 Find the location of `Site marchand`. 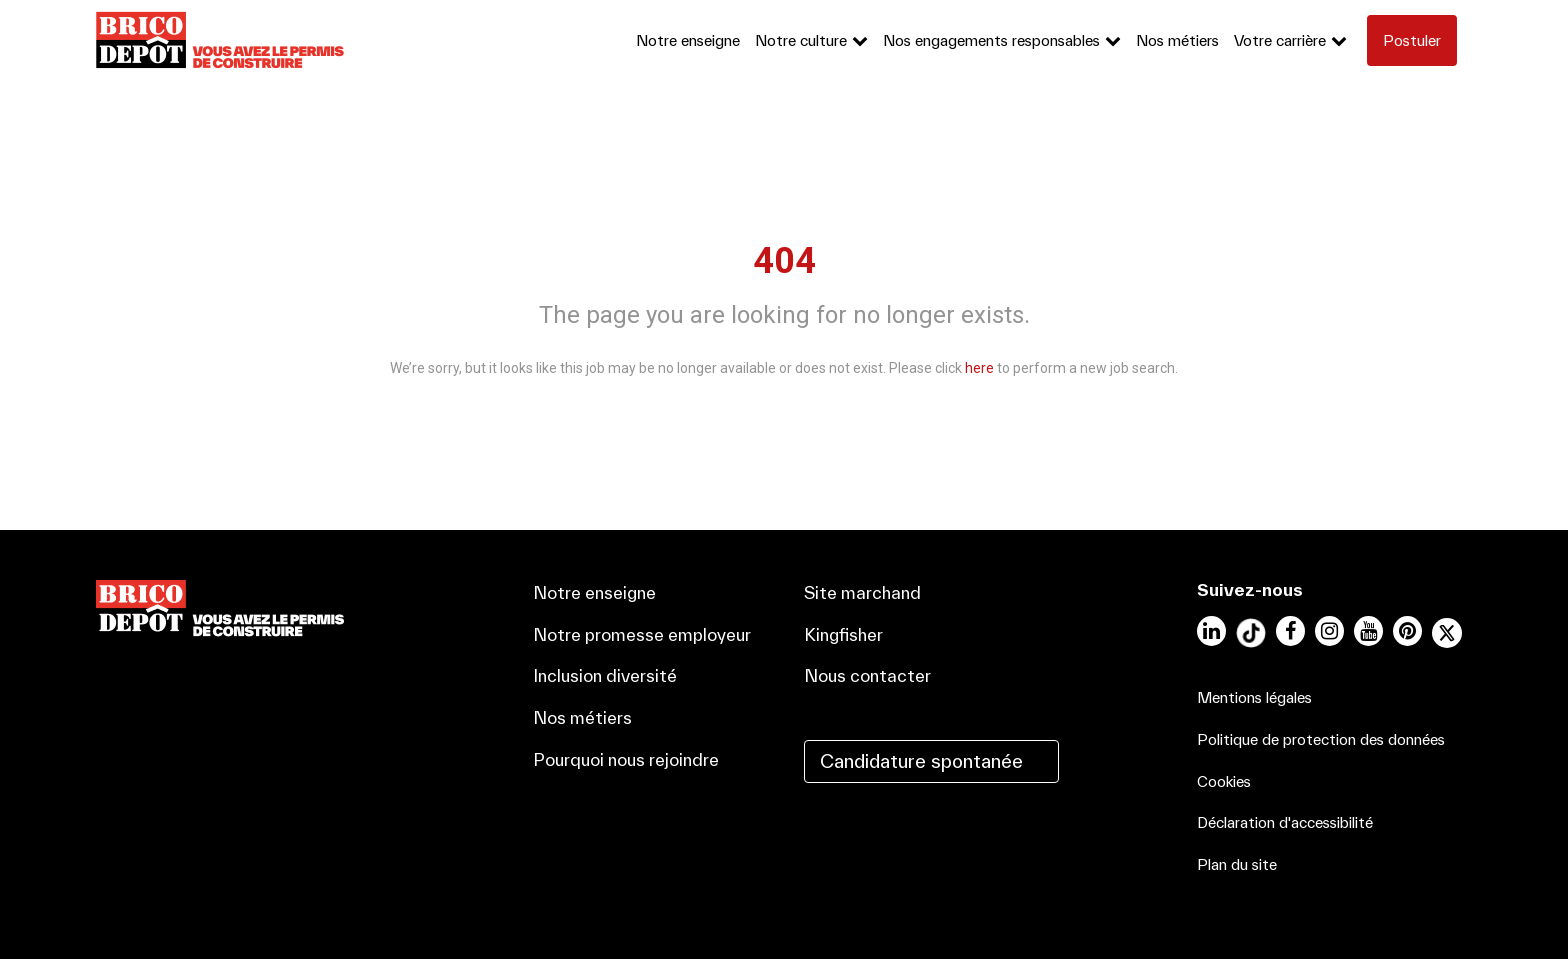

Site marchand is located at coordinates (862, 592).